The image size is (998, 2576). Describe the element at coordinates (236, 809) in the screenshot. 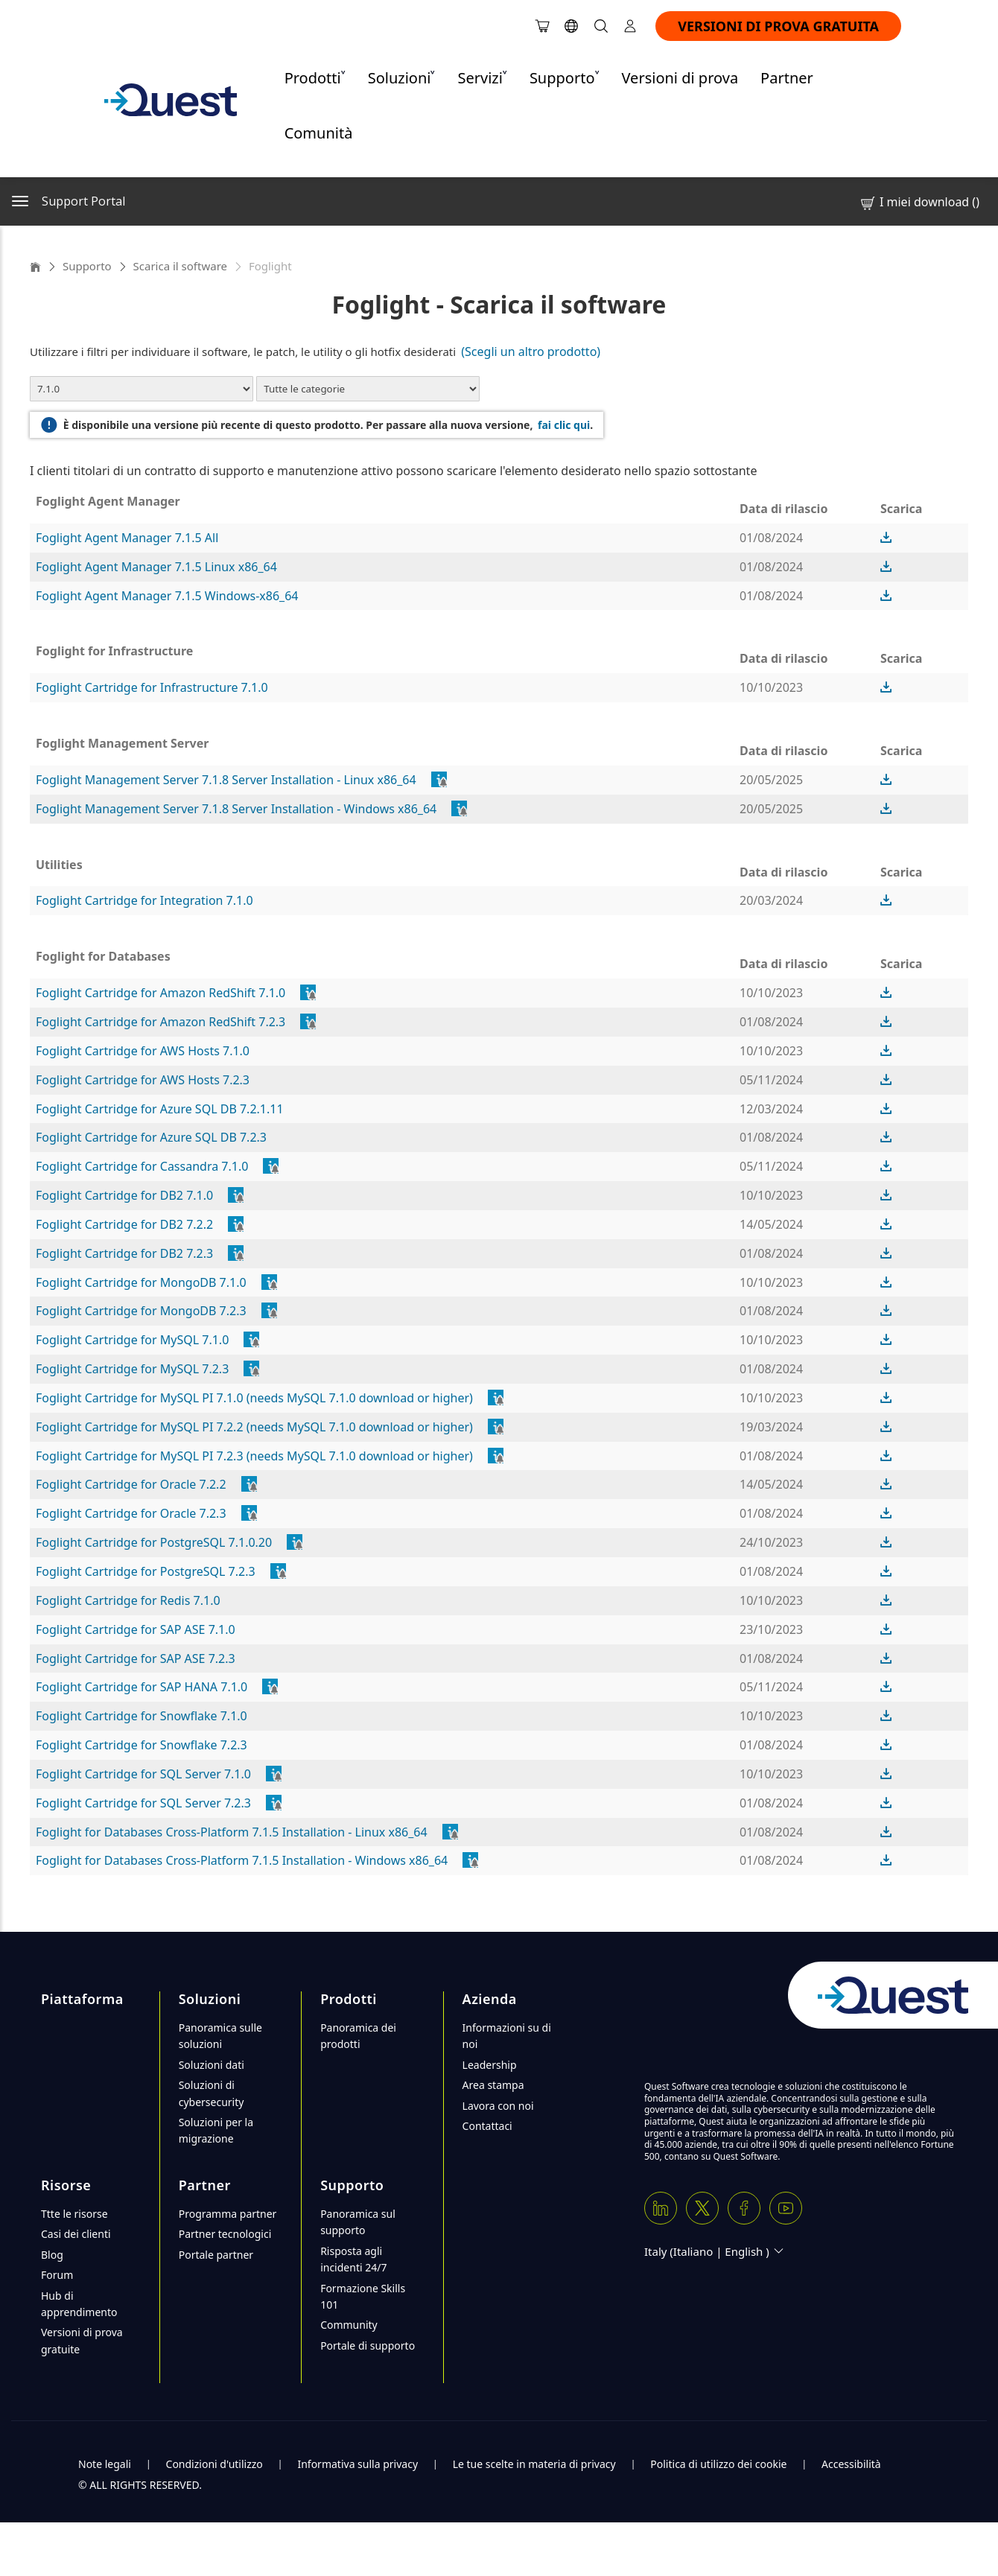

I see `Foglight Management Server 7.1.8 Server Installation - Windows x86_64` at that location.